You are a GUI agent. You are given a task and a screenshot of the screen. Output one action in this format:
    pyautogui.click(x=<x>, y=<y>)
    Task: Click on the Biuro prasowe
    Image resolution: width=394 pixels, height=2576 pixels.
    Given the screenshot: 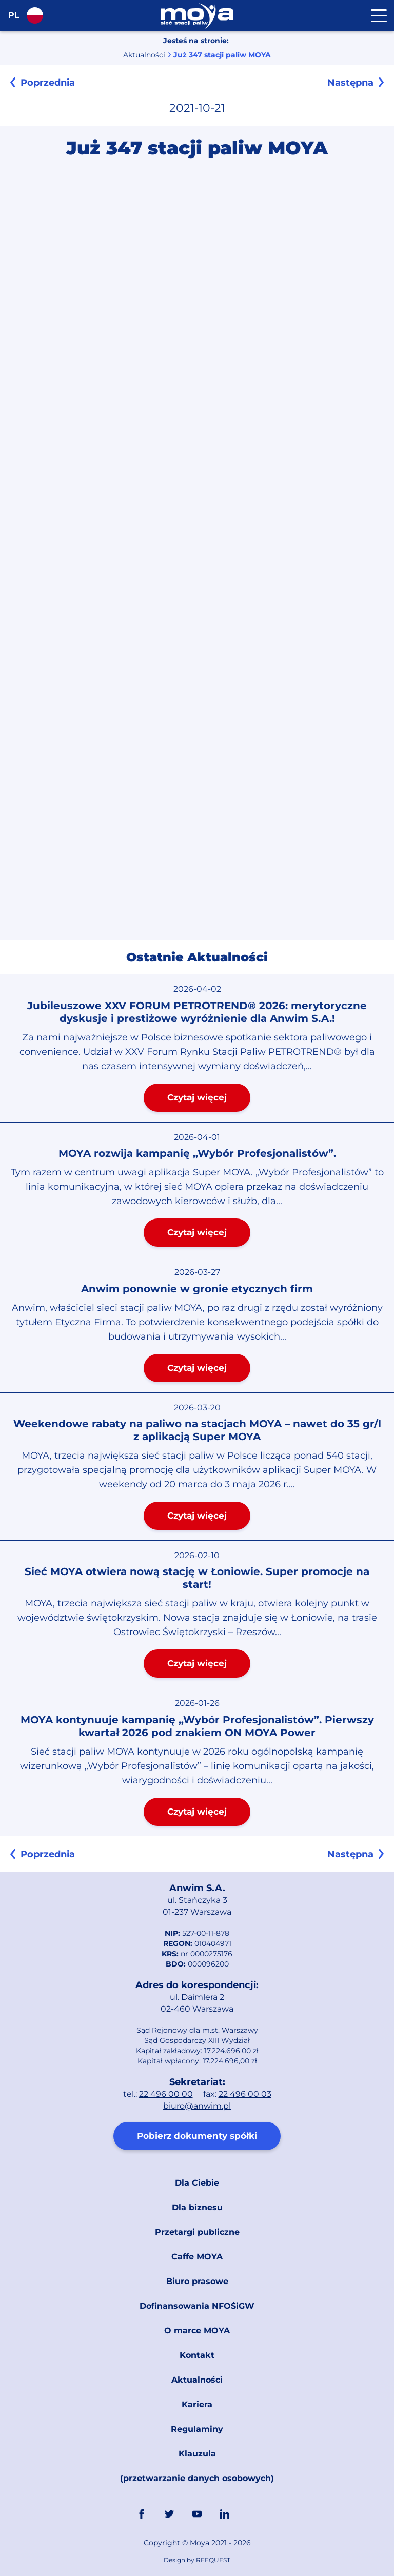 What is the action you would take?
    pyautogui.click(x=197, y=2281)
    